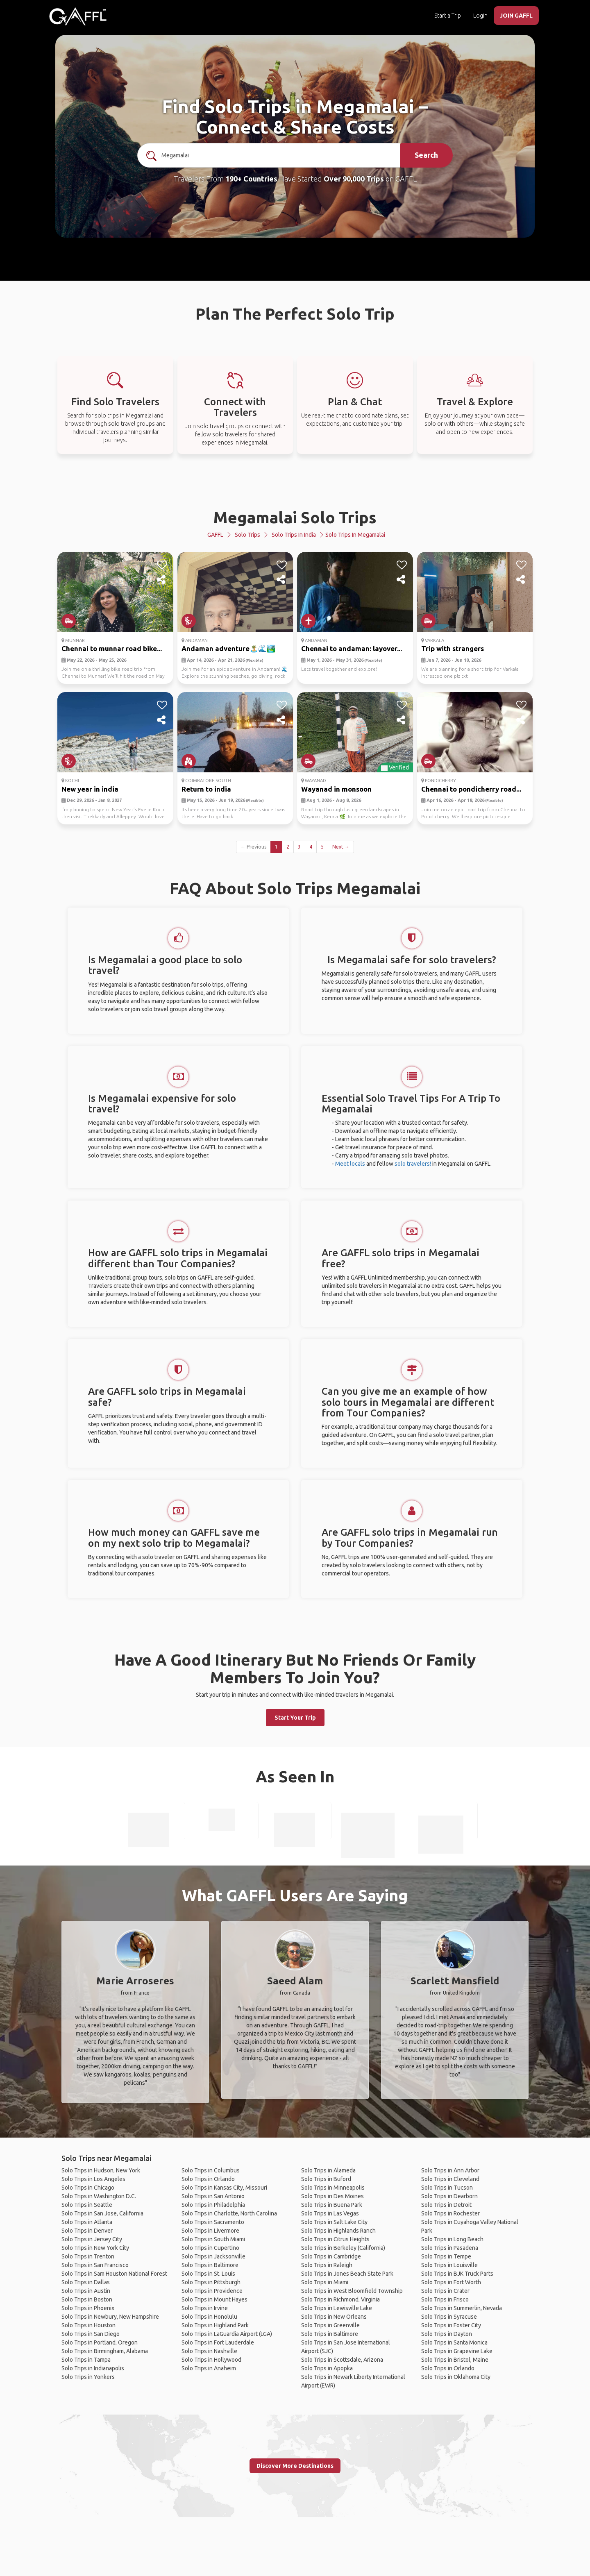  What do you see at coordinates (327, 2368) in the screenshot?
I see `Solo Trips in Apopka` at bounding box center [327, 2368].